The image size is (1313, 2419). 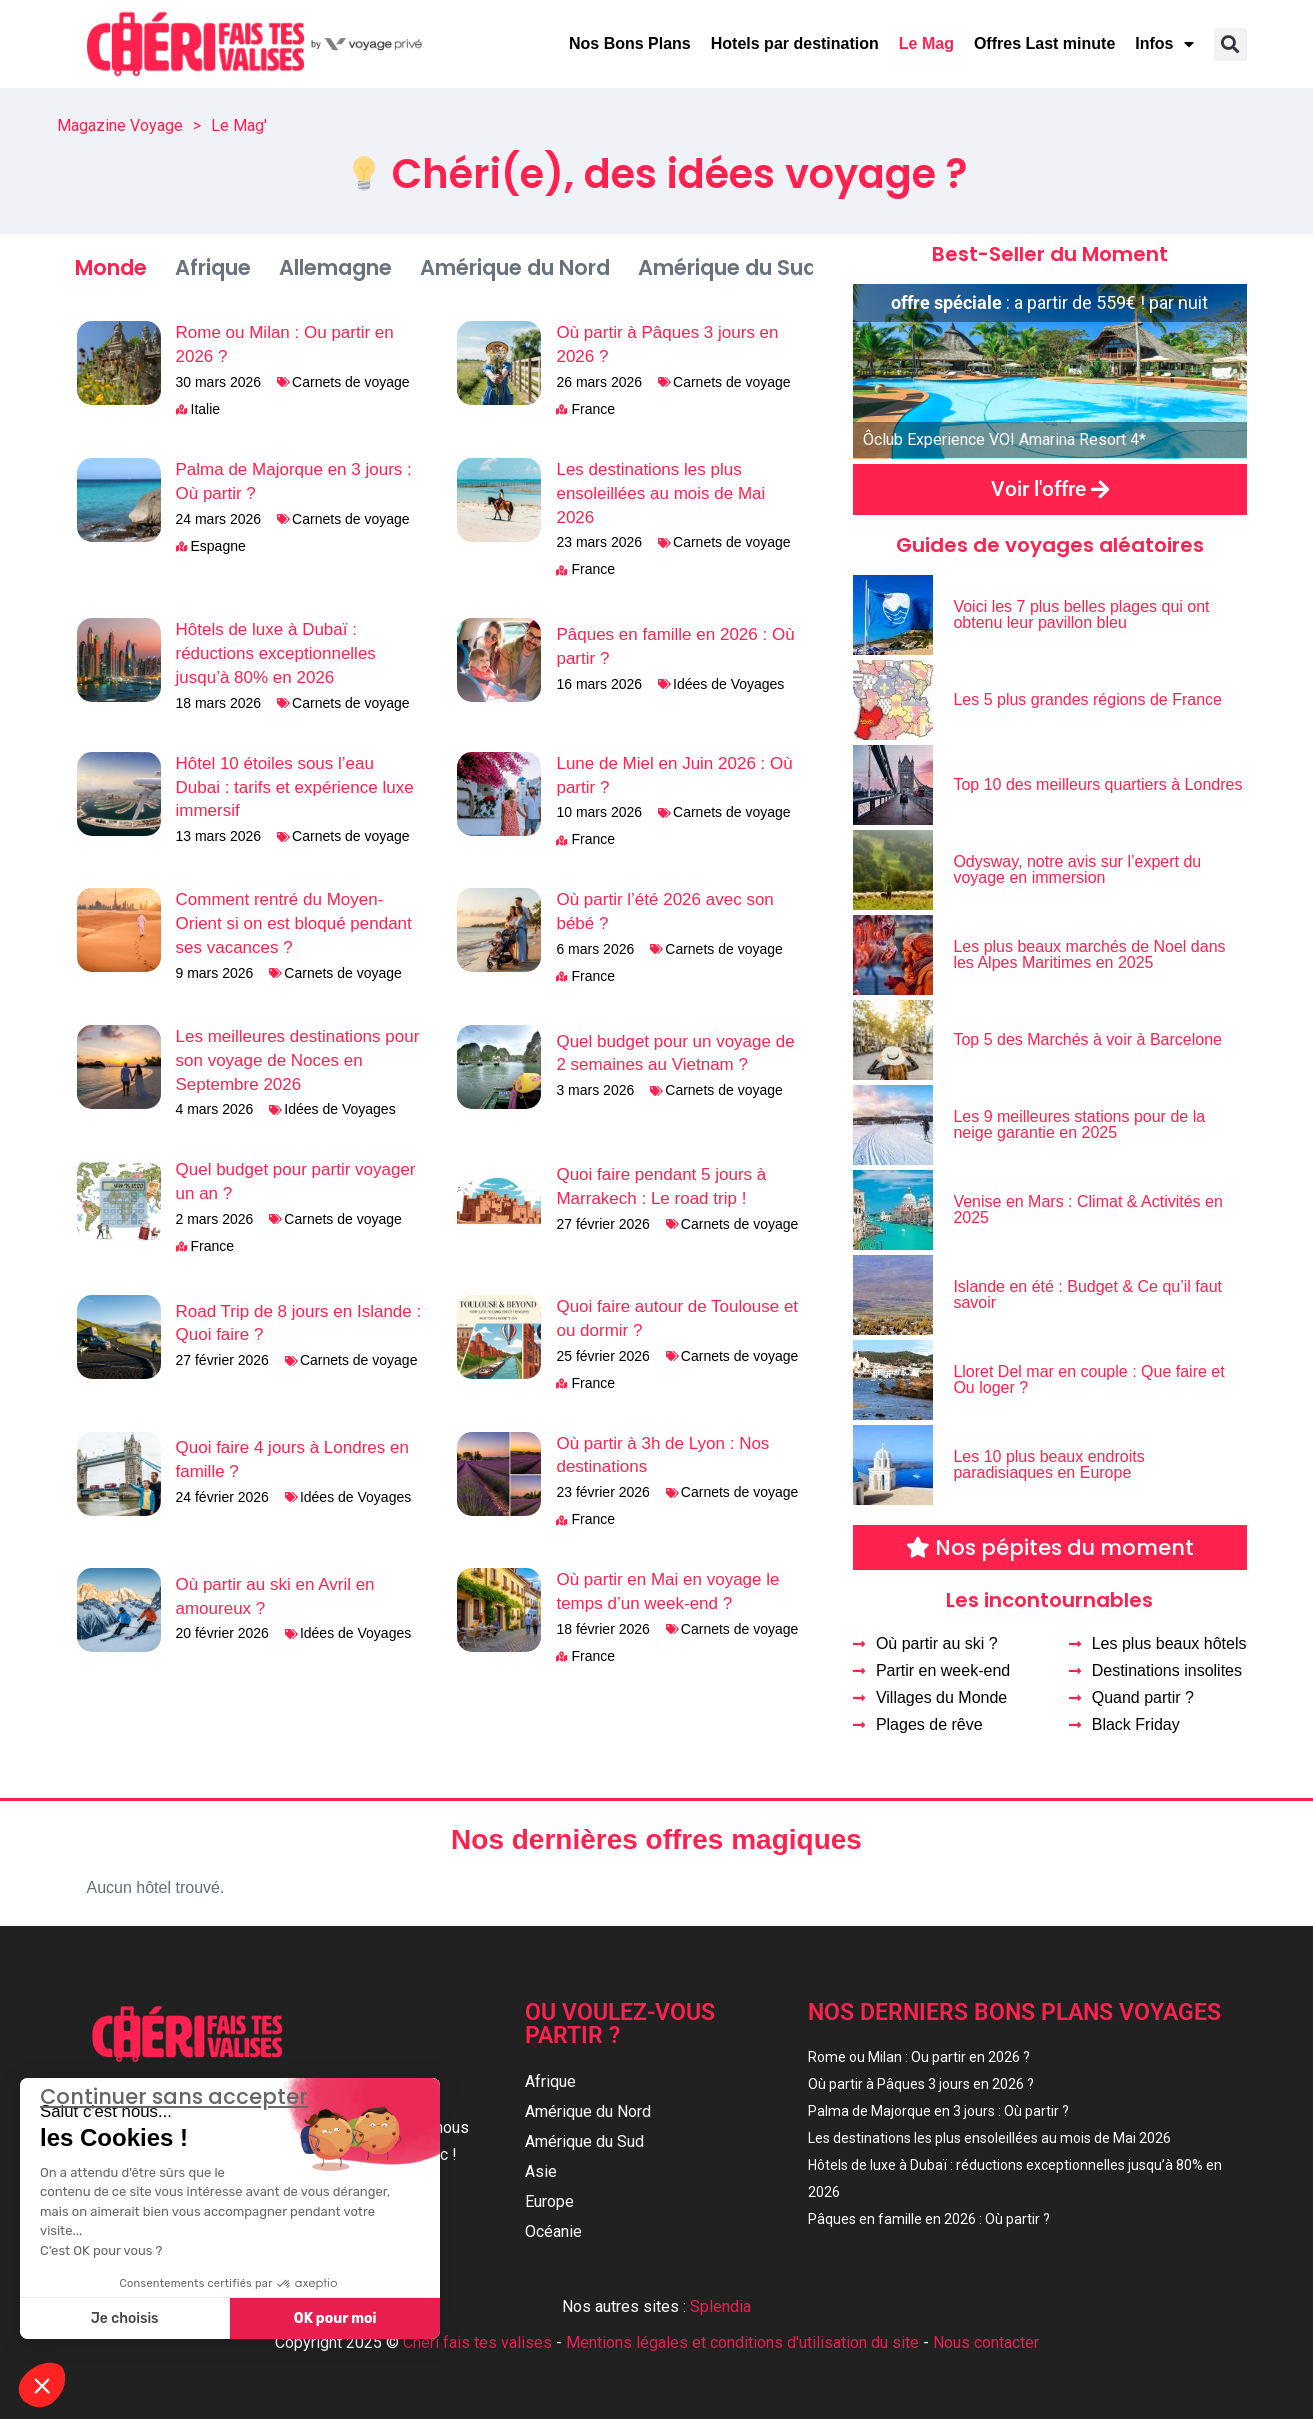 What do you see at coordinates (515, 267) in the screenshot?
I see `Amérique du Nord` at bounding box center [515, 267].